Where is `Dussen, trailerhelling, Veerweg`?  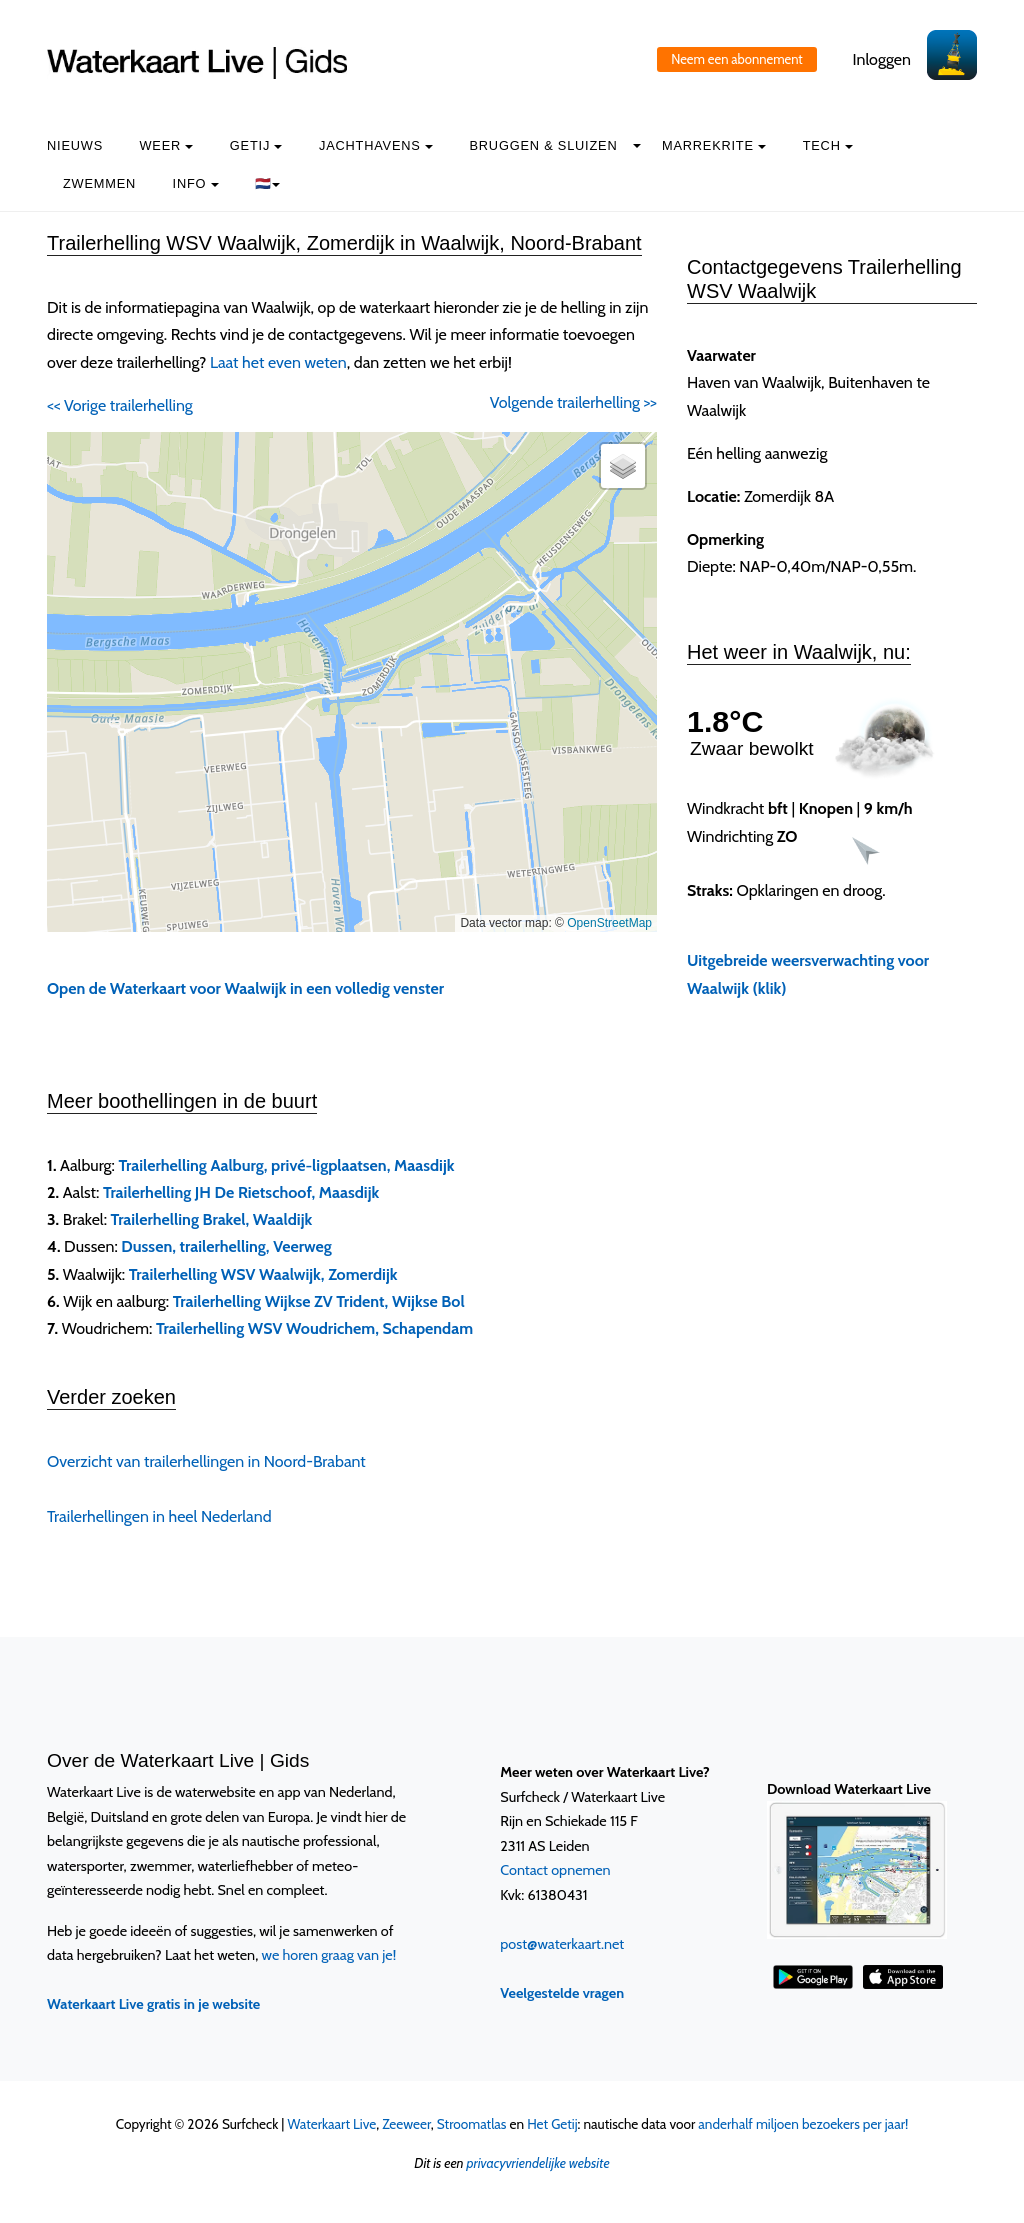
Dussen, trailerhelling, Veerweg is located at coordinates (226, 1246).